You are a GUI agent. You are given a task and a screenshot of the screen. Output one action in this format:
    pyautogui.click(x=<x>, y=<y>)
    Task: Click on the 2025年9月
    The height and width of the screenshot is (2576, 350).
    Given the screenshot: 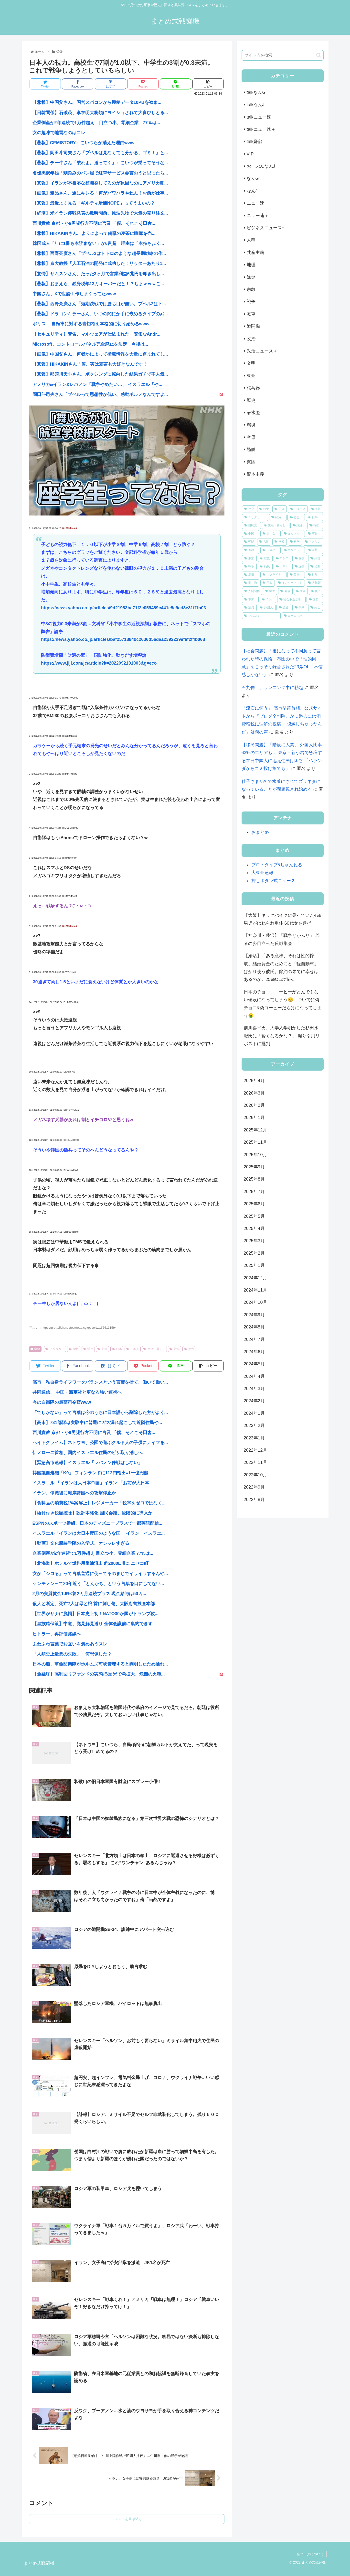 What is the action you would take?
    pyautogui.click(x=254, y=1166)
    